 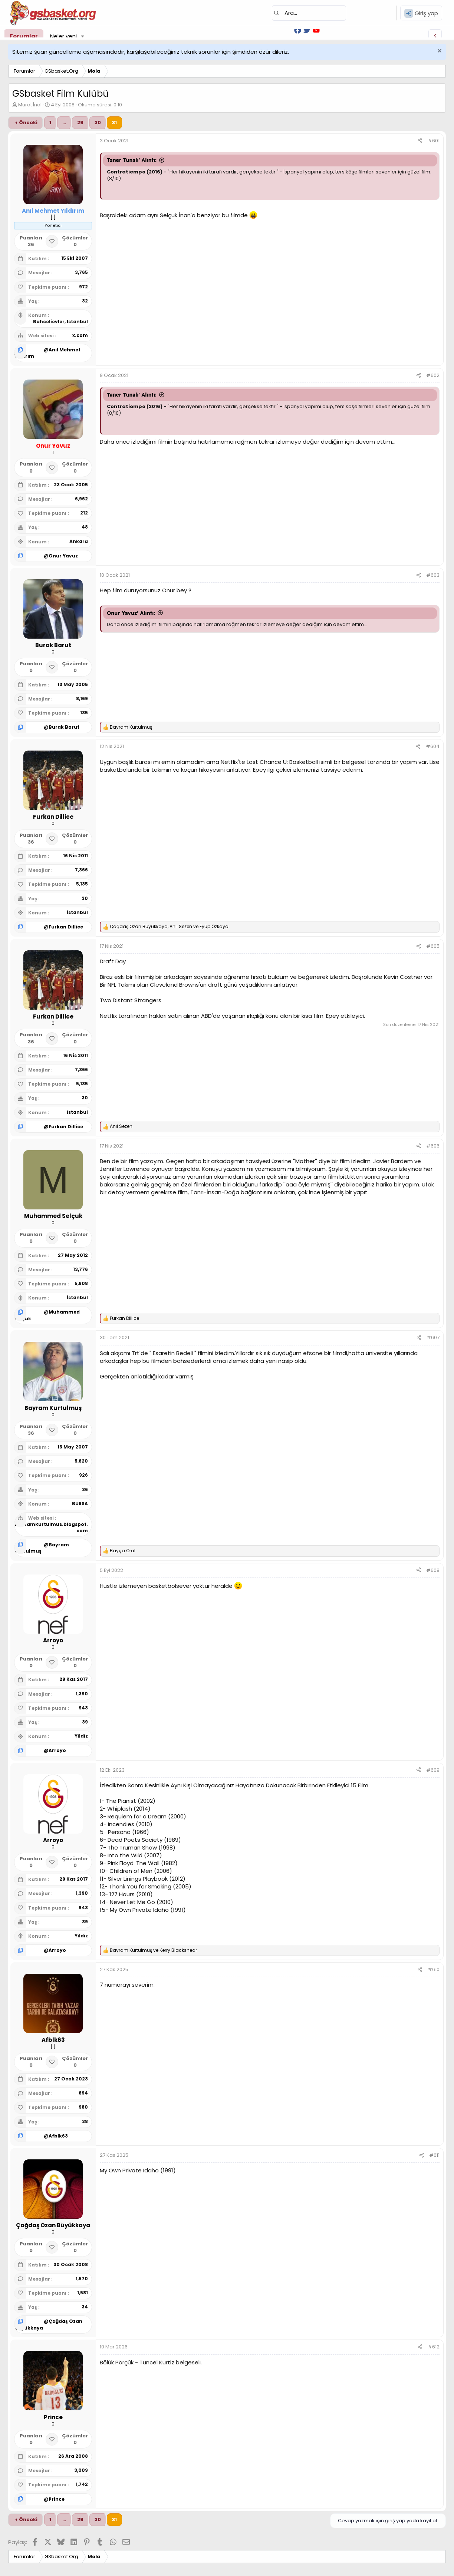 I want to click on #610, so click(x=434, y=1969).